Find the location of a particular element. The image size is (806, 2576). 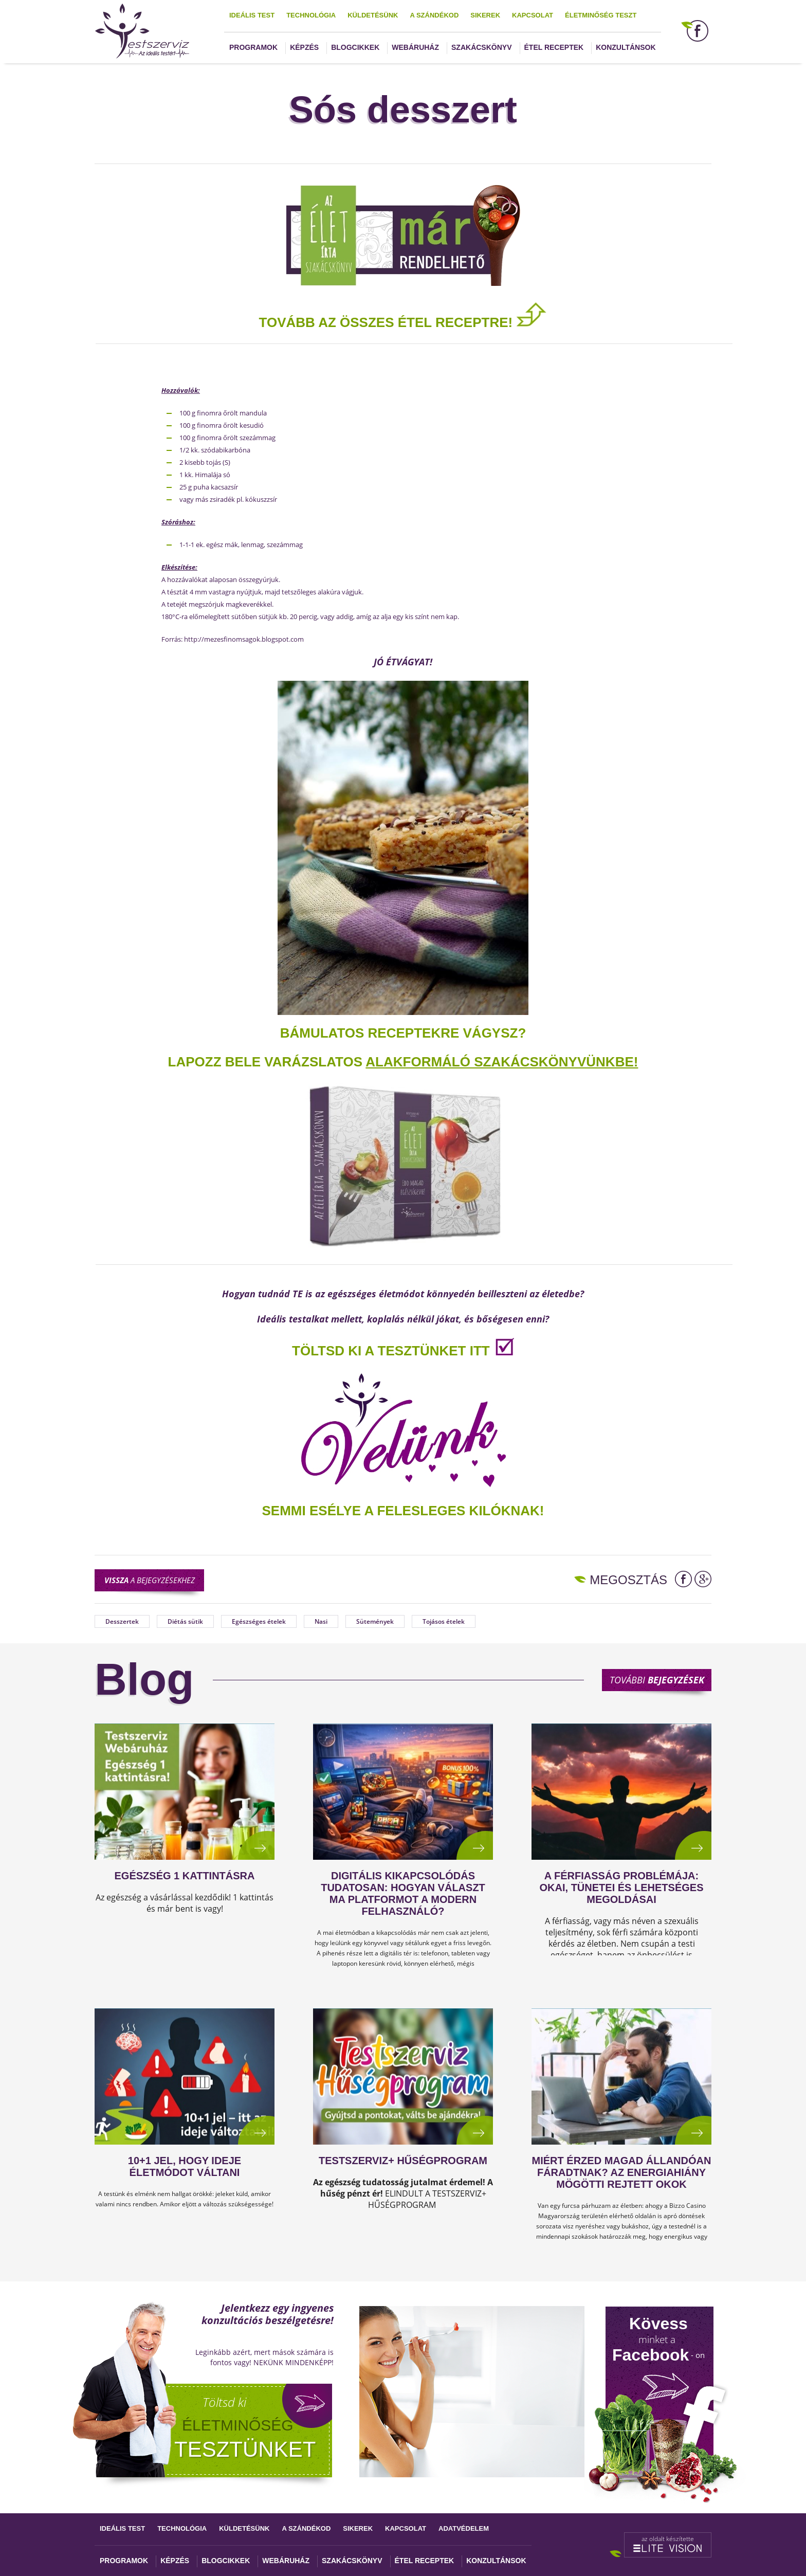

Életminőség teszt is located at coordinates (600, 15).